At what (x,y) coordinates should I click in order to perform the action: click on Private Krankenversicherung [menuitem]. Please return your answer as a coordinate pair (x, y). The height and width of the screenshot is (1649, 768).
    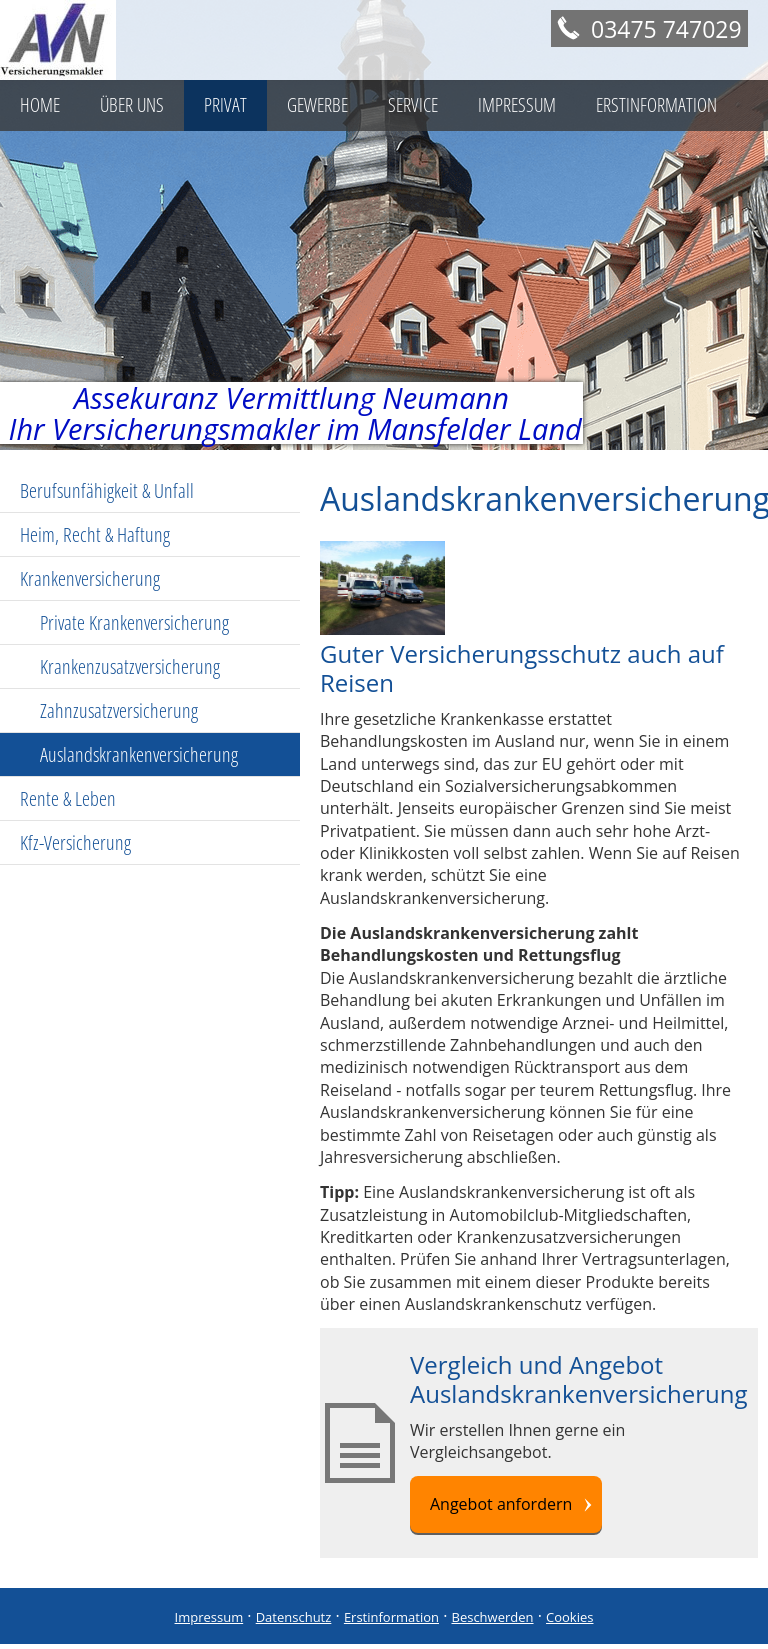
    Looking at the image, I should click on (134, 622).